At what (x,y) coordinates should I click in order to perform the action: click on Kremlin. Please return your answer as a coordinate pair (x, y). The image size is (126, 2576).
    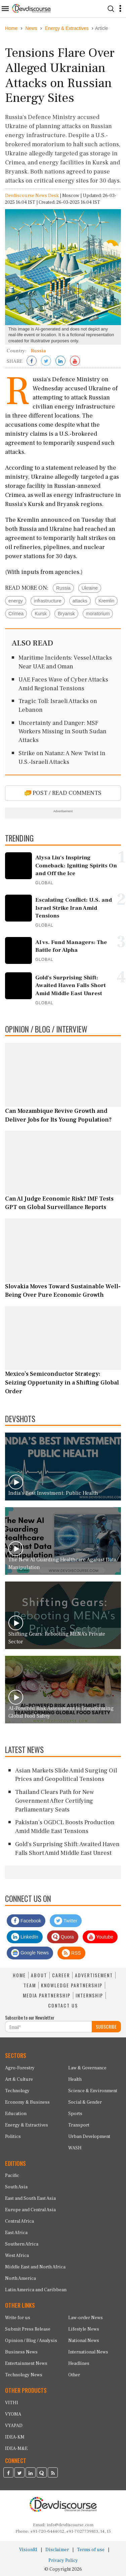
    Looking at the image, I should click on (106, 600).